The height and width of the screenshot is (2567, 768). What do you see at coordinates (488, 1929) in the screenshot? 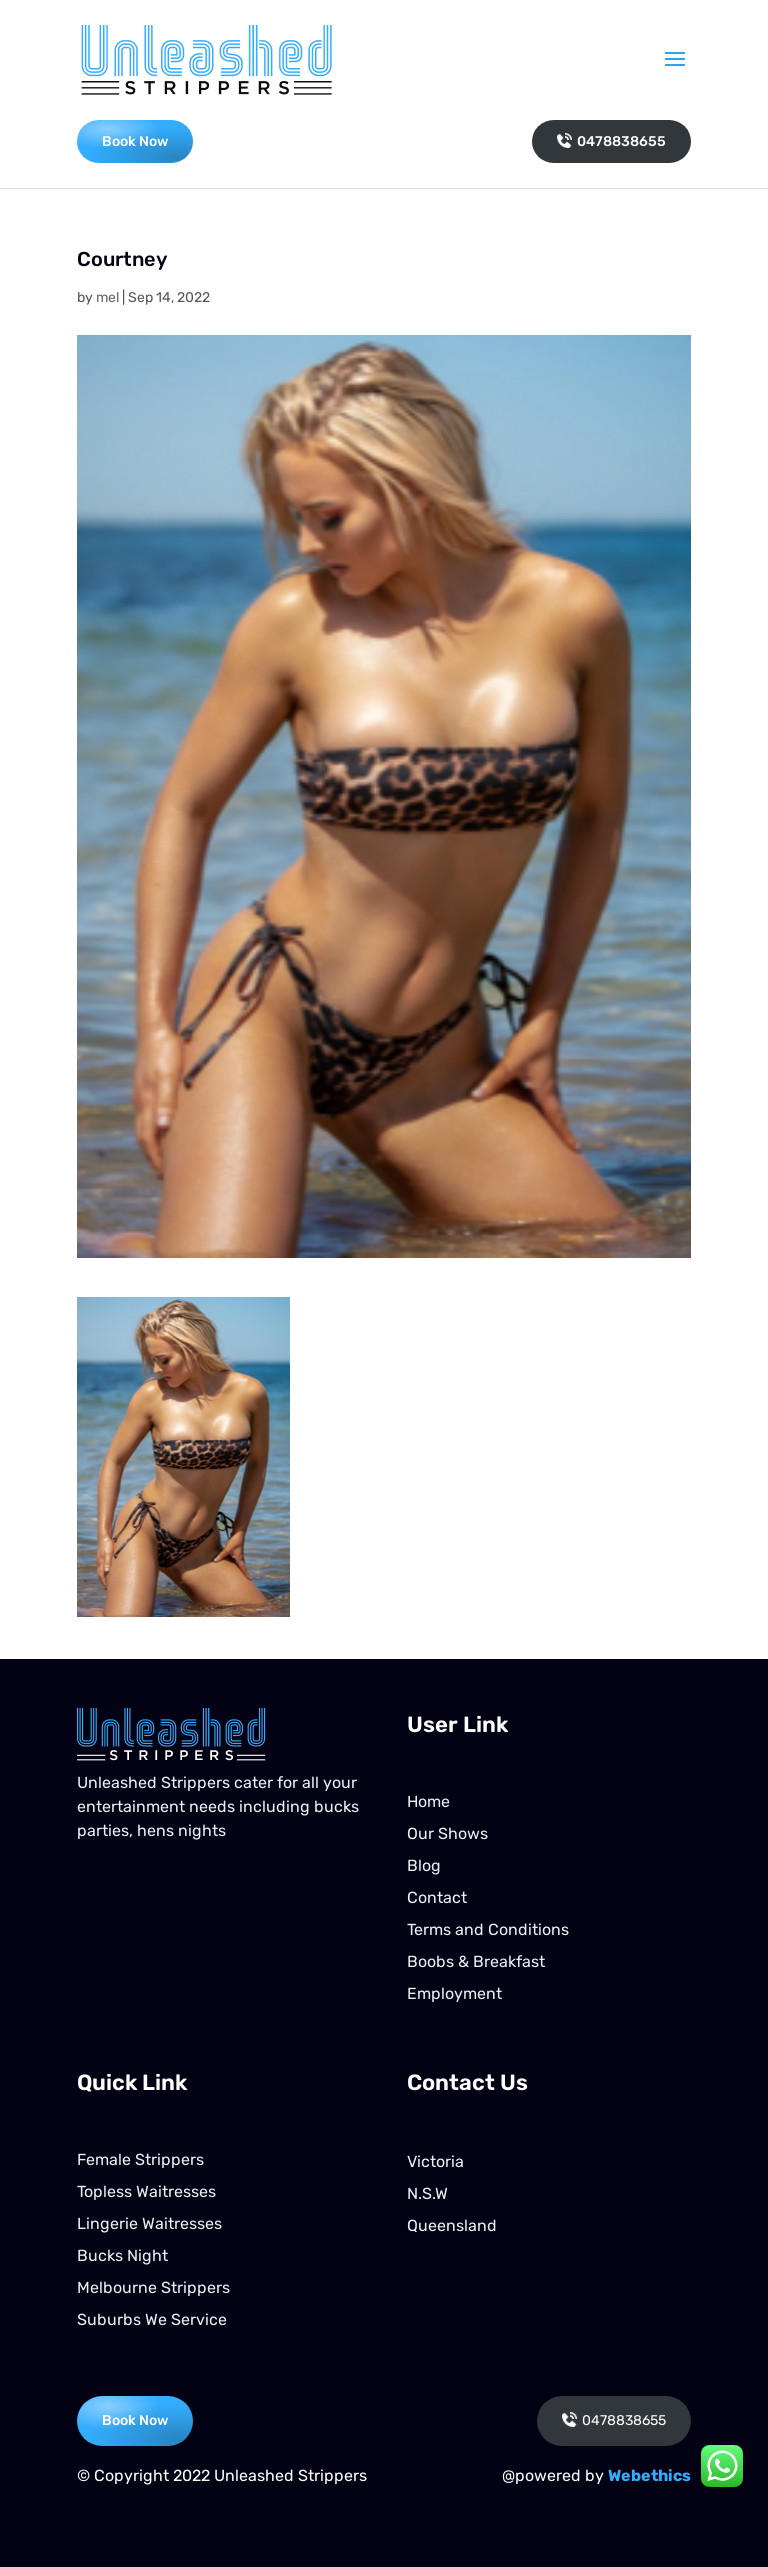
I see `Terms and Conditions` at bounding box center [488, 1929].